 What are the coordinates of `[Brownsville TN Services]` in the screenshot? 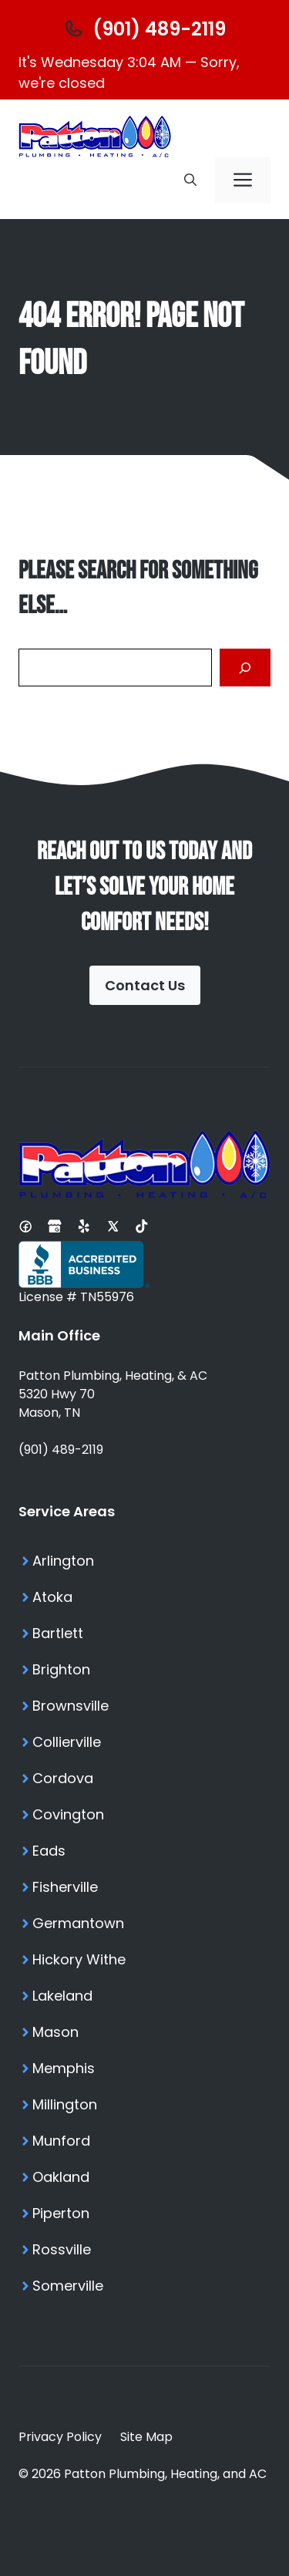 It's located at (144, 1706).